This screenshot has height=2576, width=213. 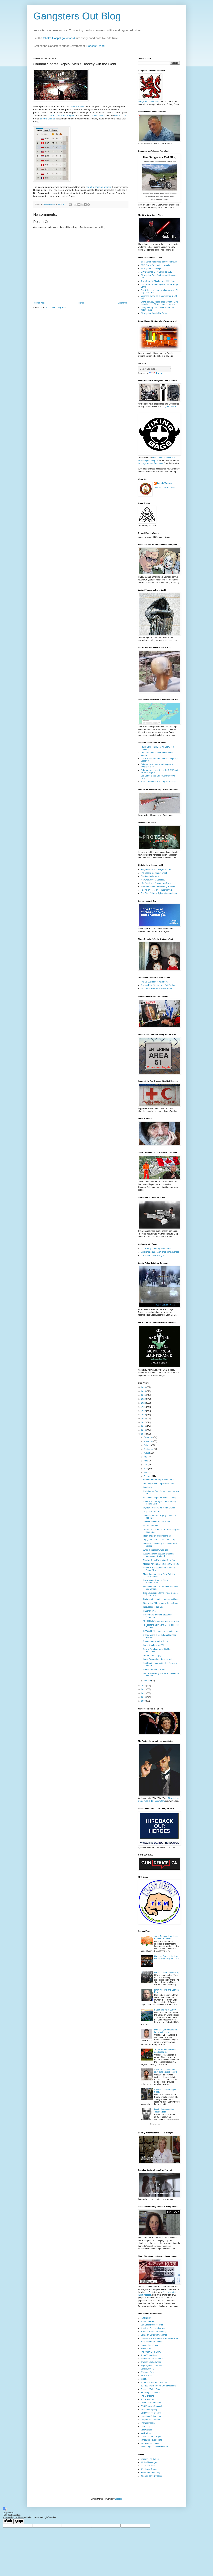 What do you see at coordinates (160, 1540) in the screenshot?
I see `Ziggy Matheson and Ali Ziaee charged` at bounding box center [160, 1540].